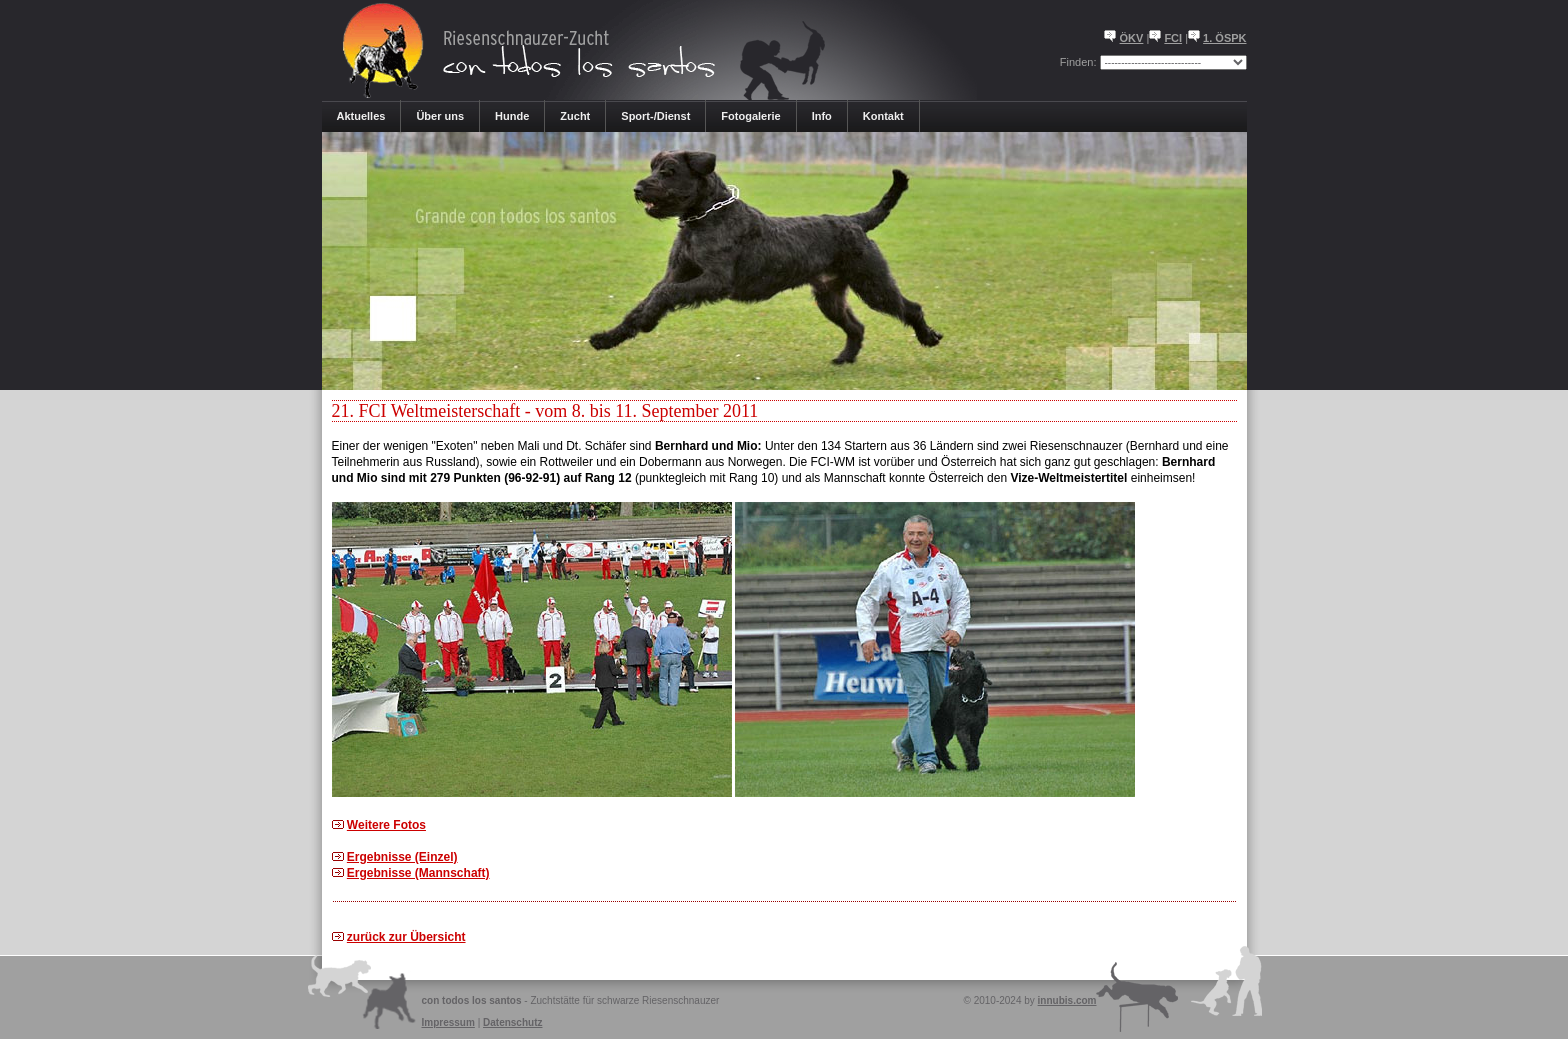 This screenshot has width=1568, height=1039. I want to click on Impressum, so click(448, 1022).